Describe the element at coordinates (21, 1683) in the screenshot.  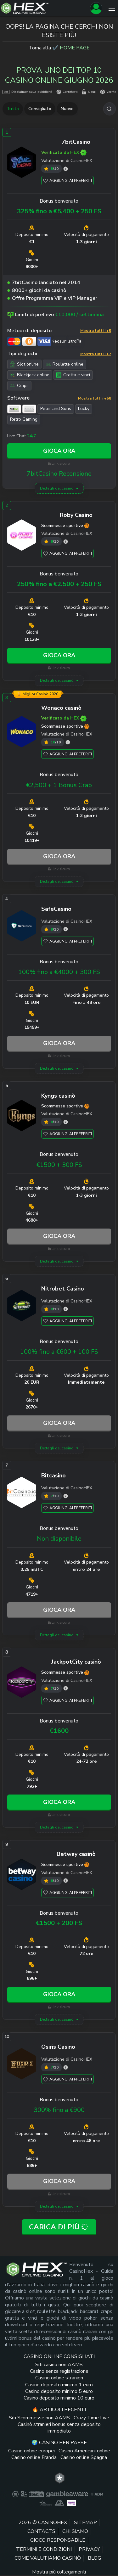
I see `[JackpotCity link]` at that location.